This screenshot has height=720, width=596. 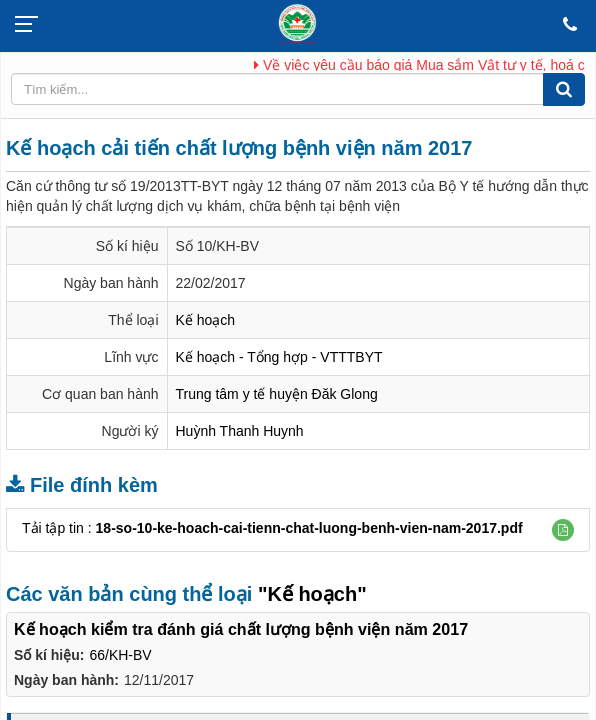 What do you see at coordinates (241, 629) in the screenshot?
I see `Kế hoạch kiểm tra đánh giá chất lượng bệnh viện năm 2017` at bounding box center [241, 629].